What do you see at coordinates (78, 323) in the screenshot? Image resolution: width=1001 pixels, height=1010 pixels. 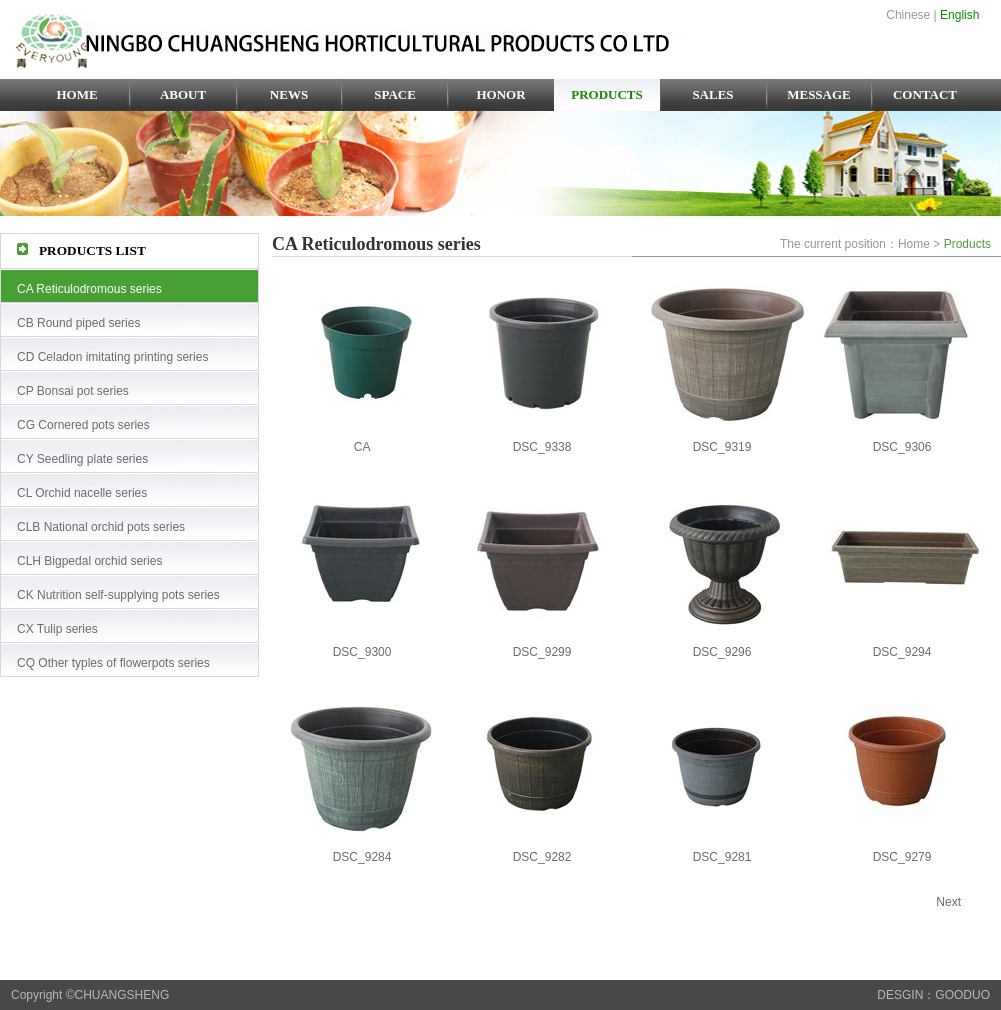 I see `CB Round piped series` at bounding box center [78, 323].